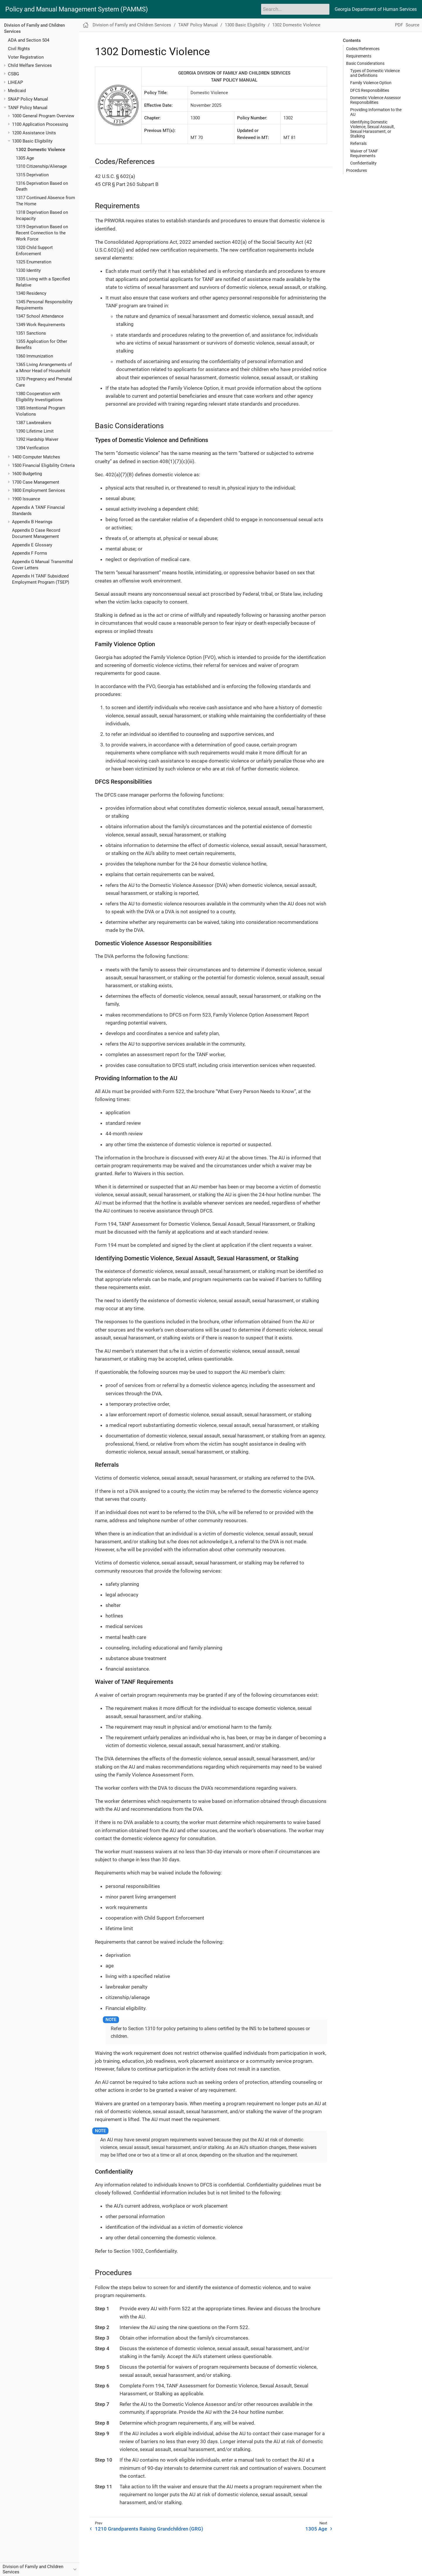 The height and width of the screenshot is (2576, 422). What do you see at coordinates (26, 57) in the screenshot?
I see `Voter Registration` at bounding box center [26, 57].